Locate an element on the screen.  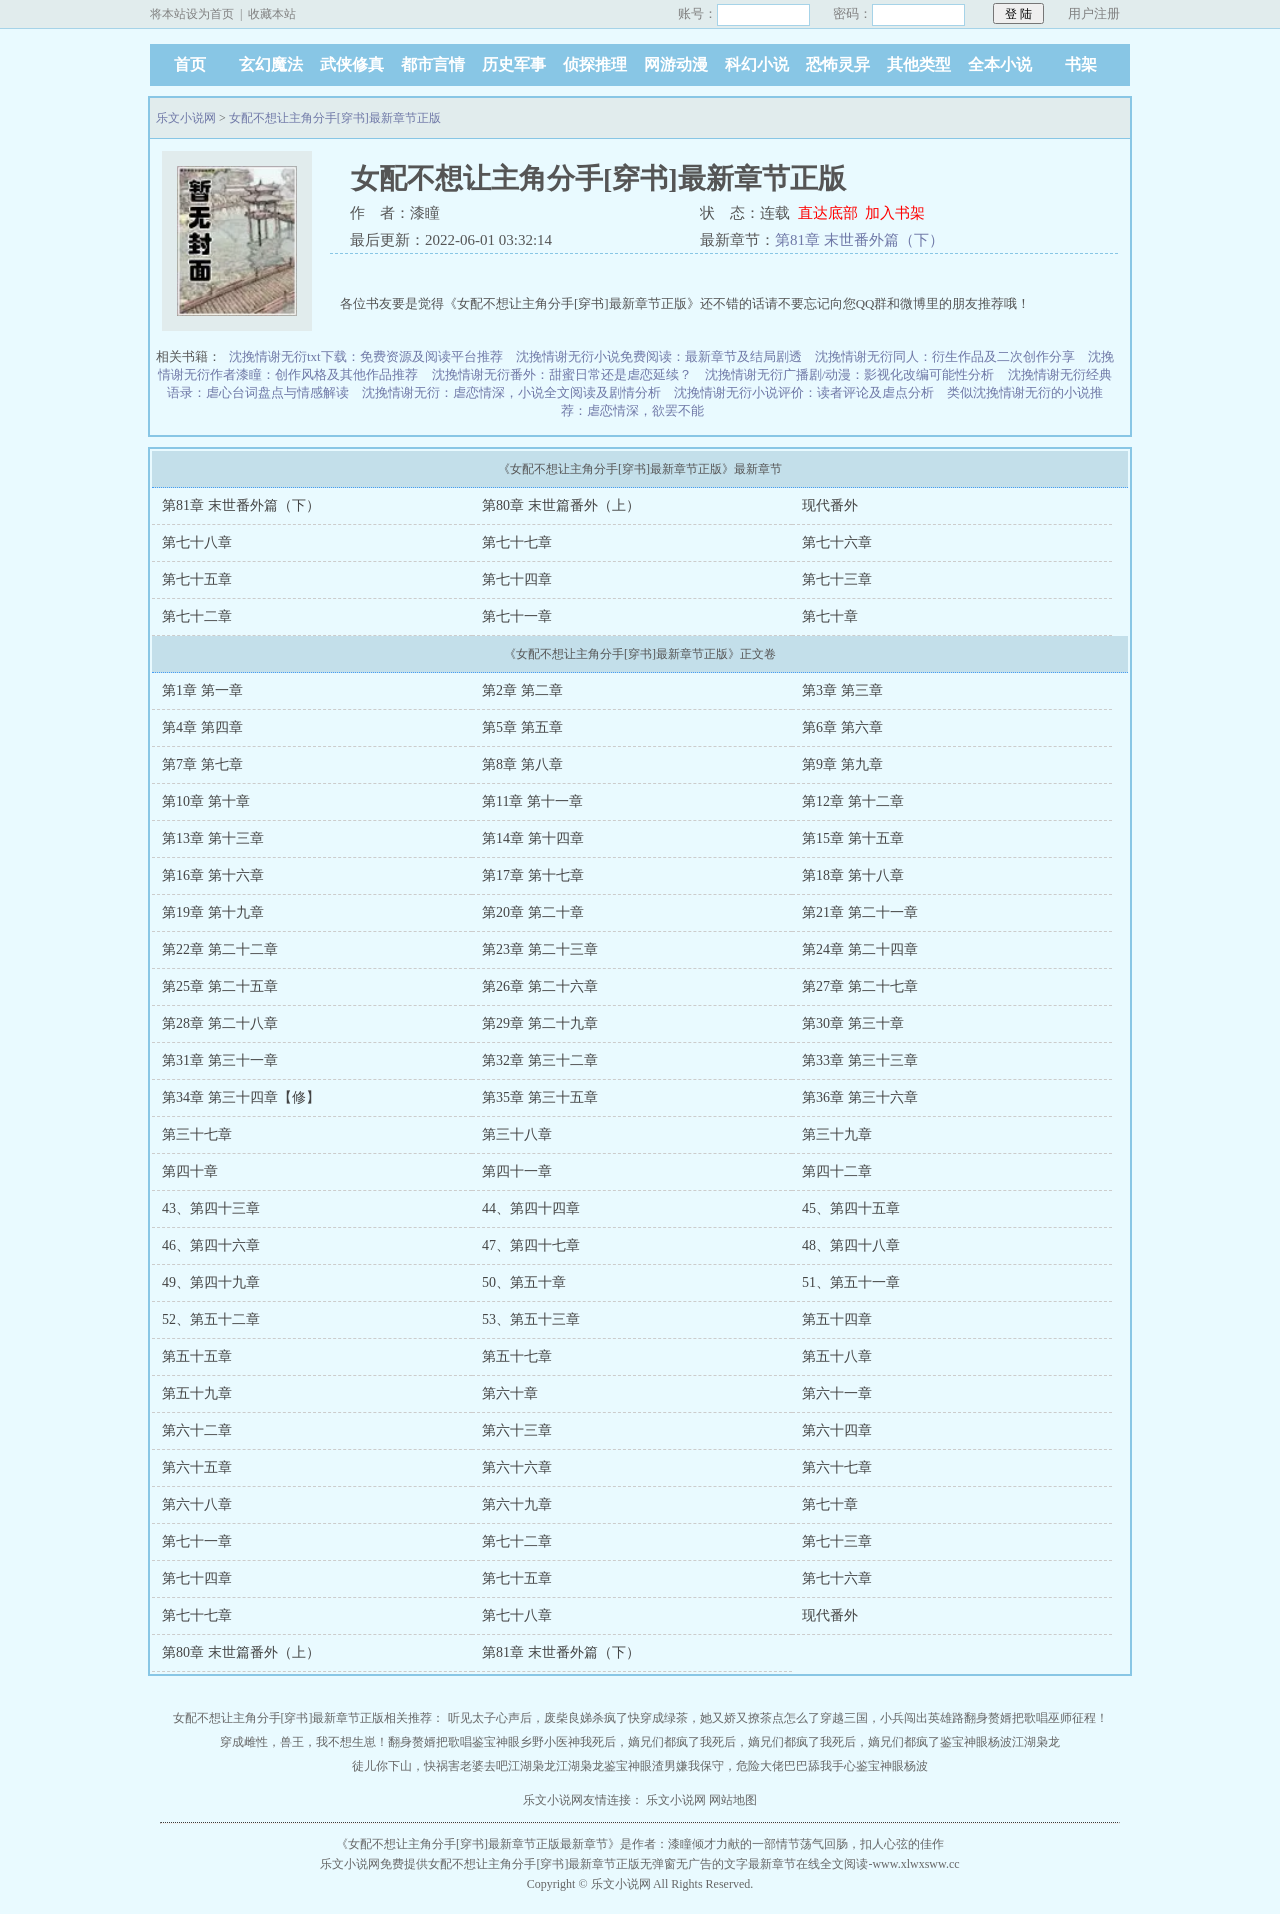
第12章 第十二章 is located at coordinates (853, 801).